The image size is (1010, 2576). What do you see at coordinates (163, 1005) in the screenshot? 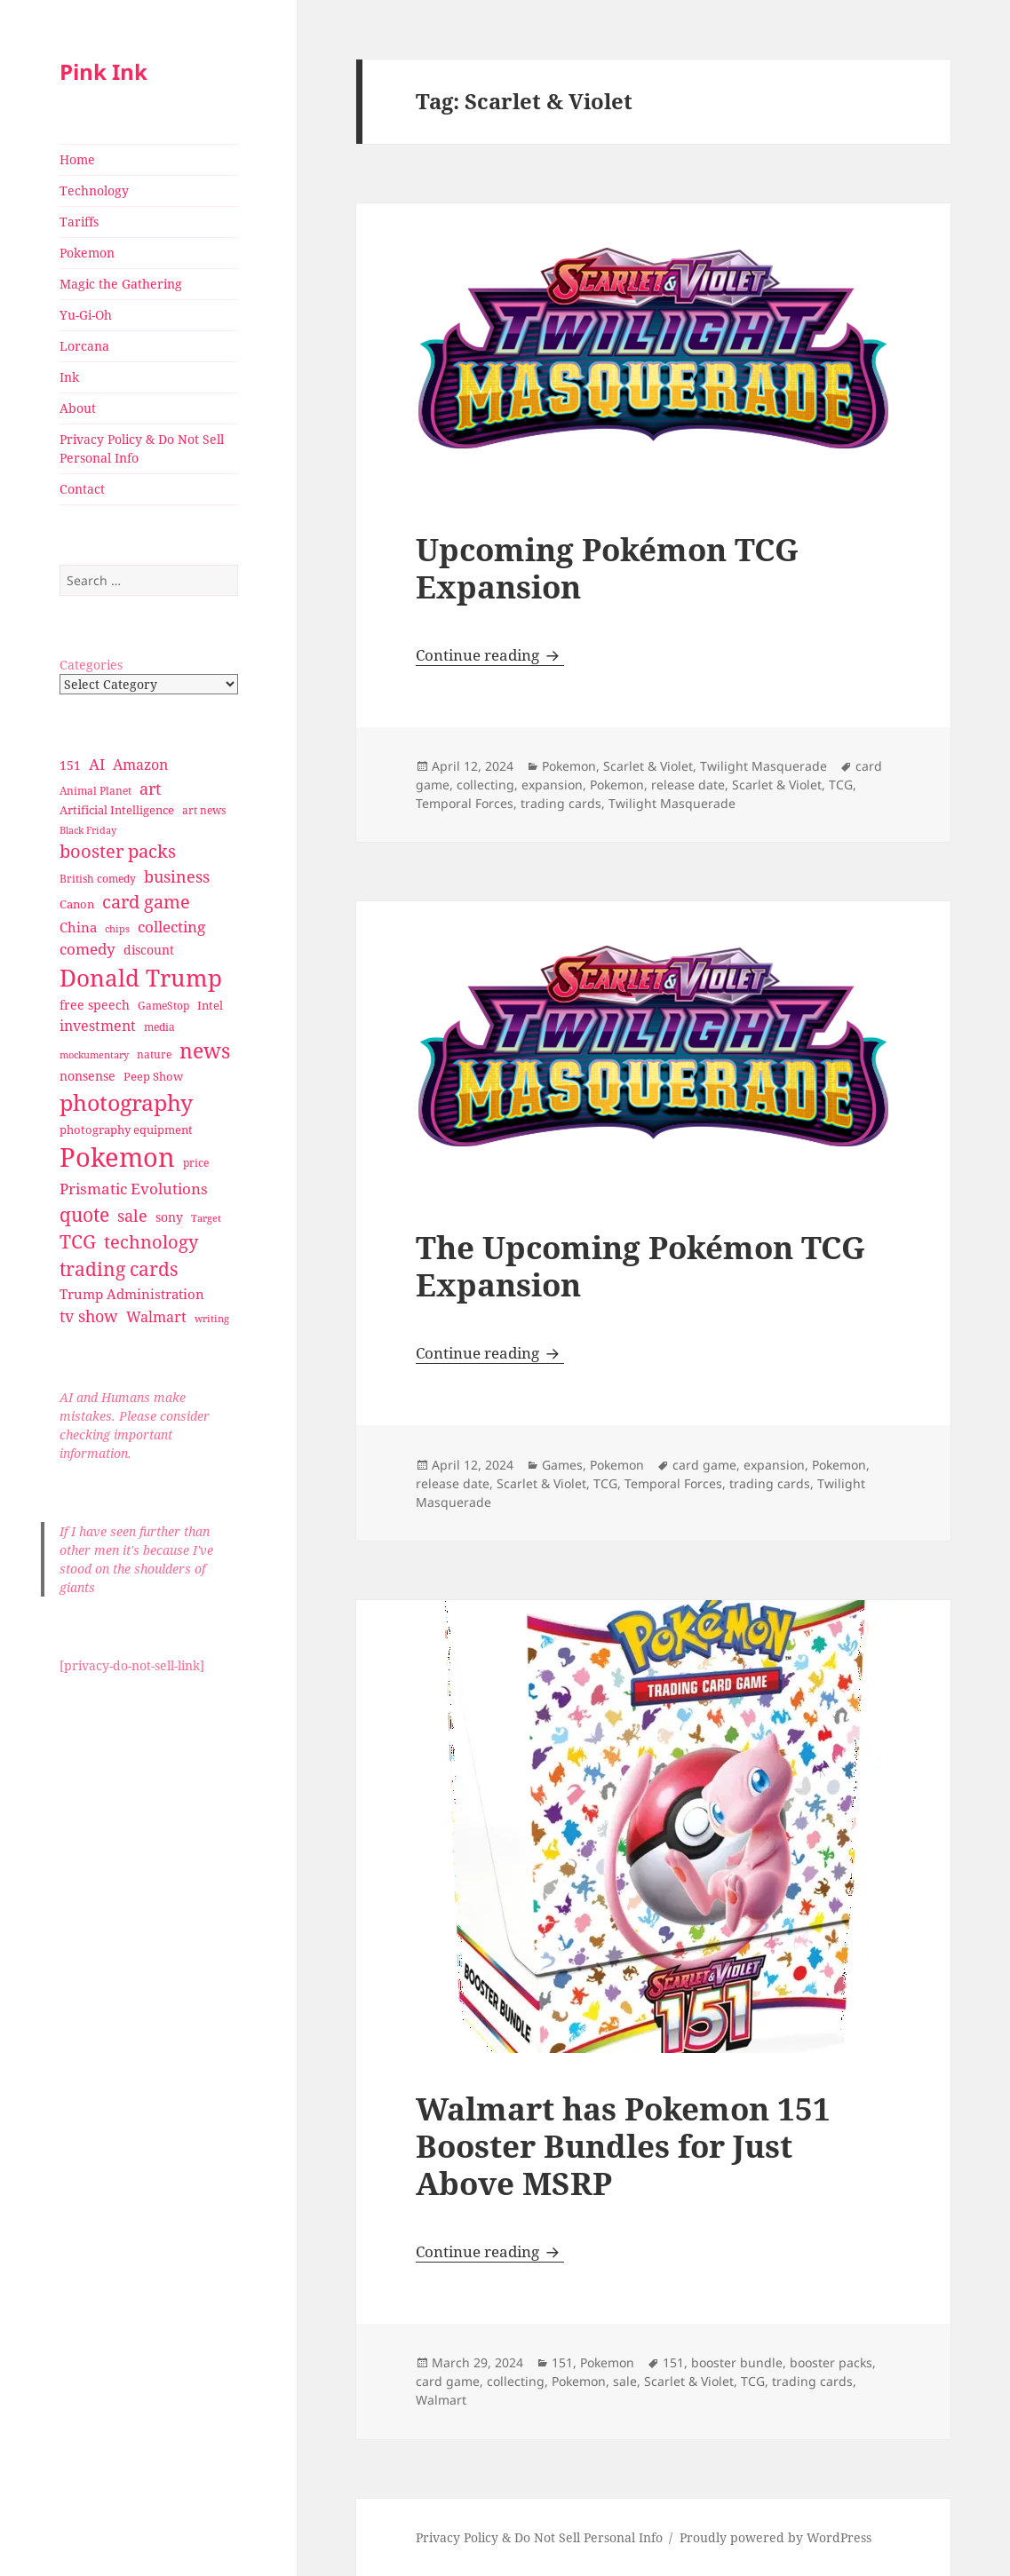
I see `GameStop [GameStop (27 items)]` at bounding box center [163, 1005].